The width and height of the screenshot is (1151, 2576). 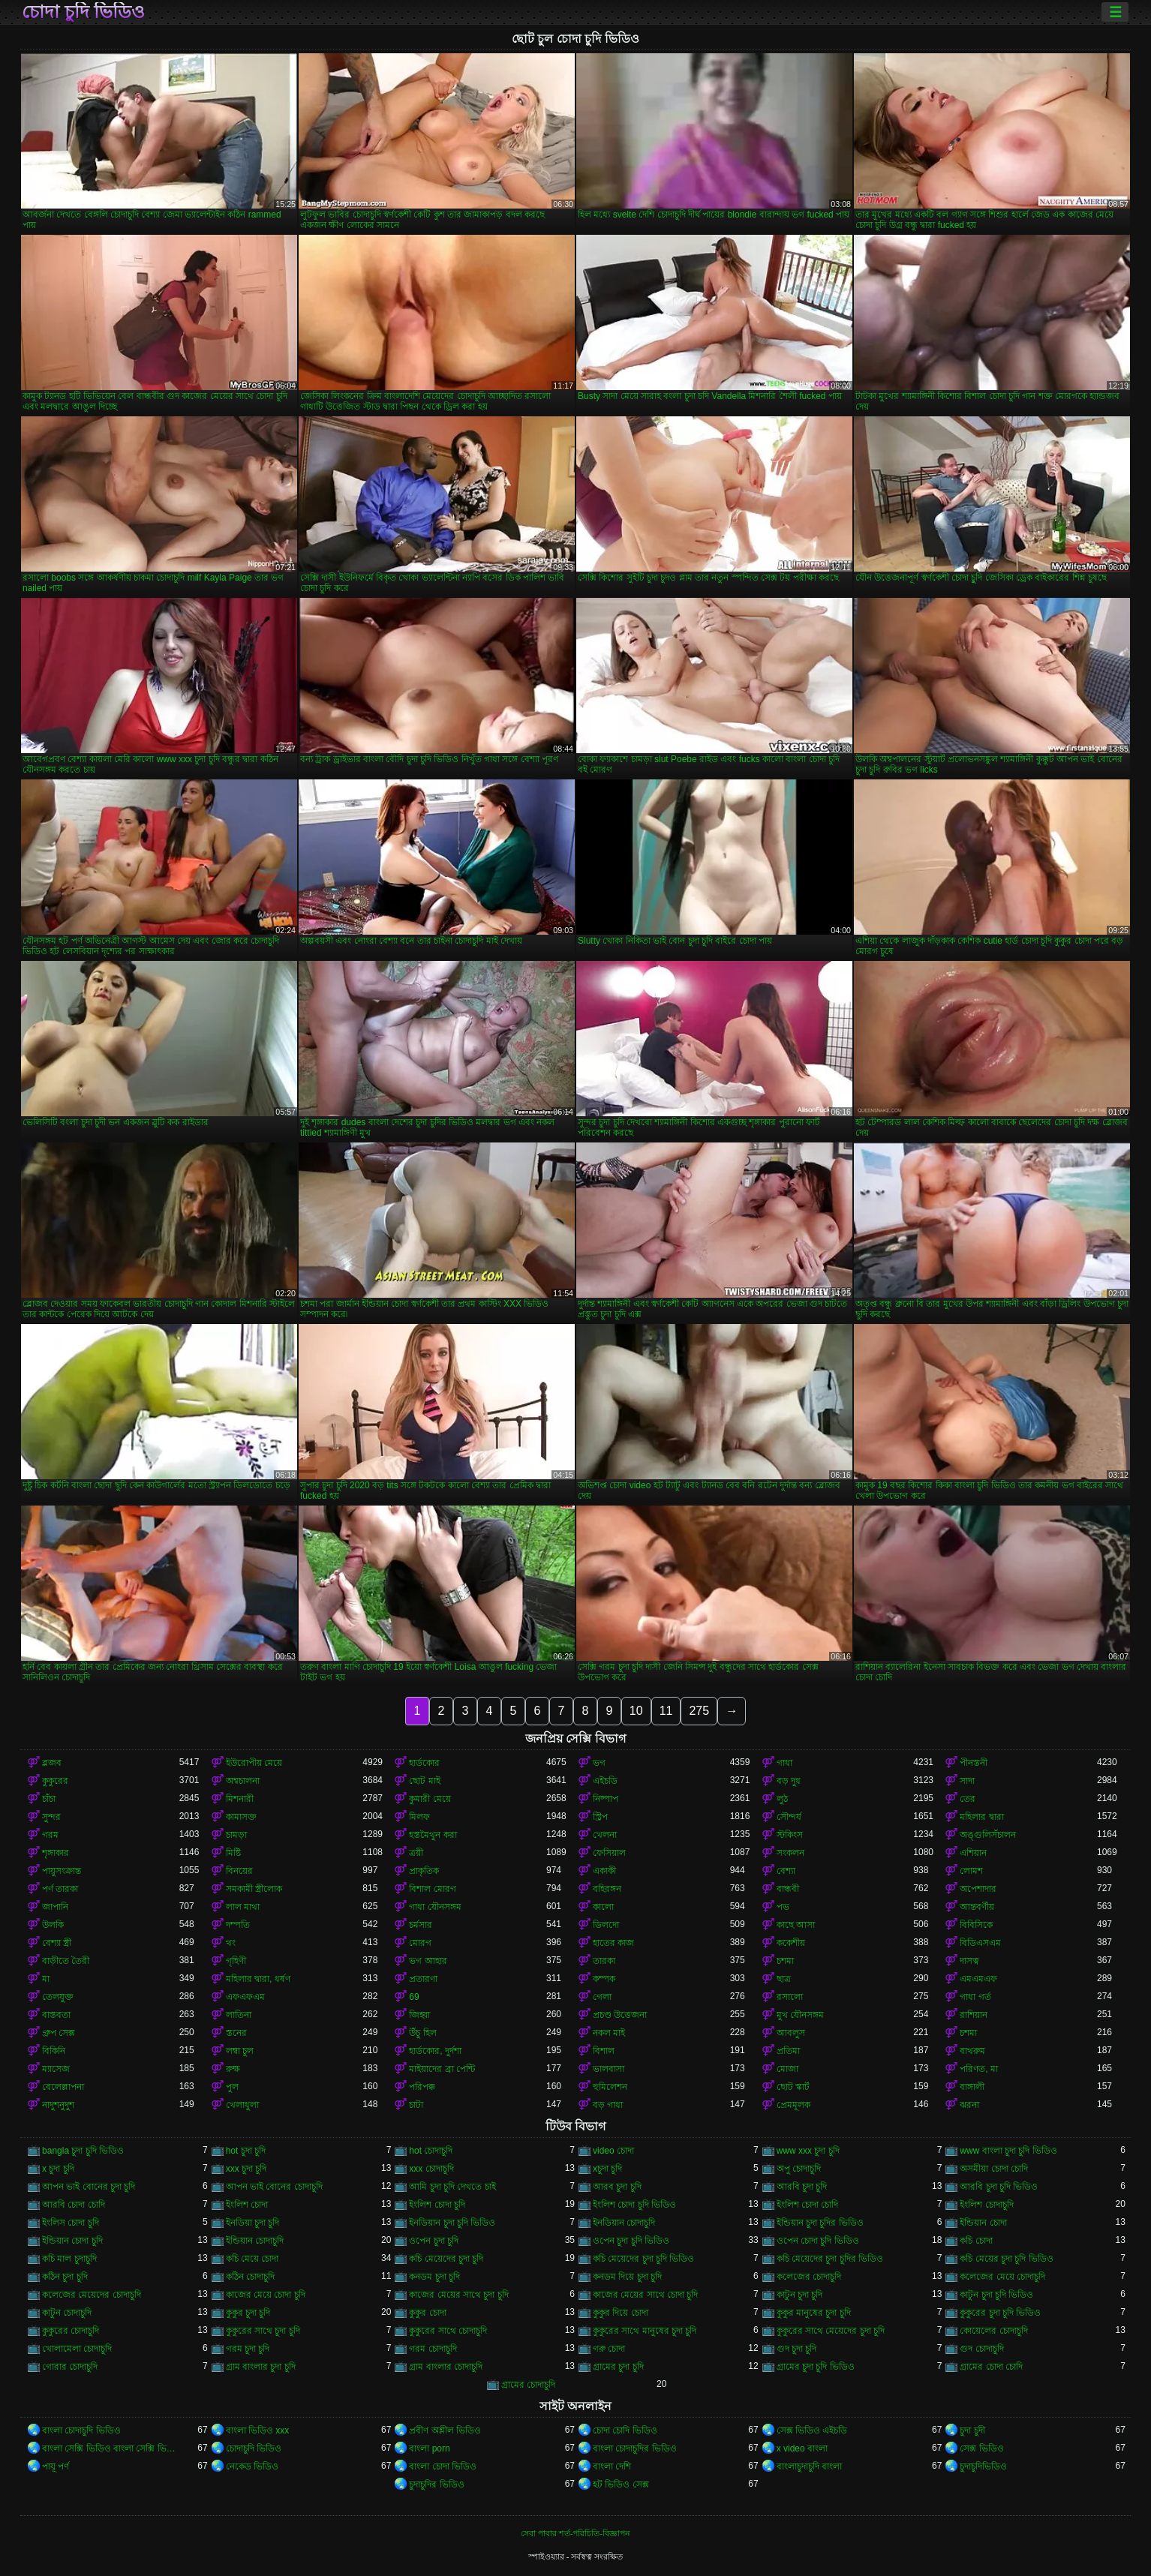 What do you see at coordinates (605, 1781) in the screenshot?
I see `এইচডি` at bounding box center [605, 1781].